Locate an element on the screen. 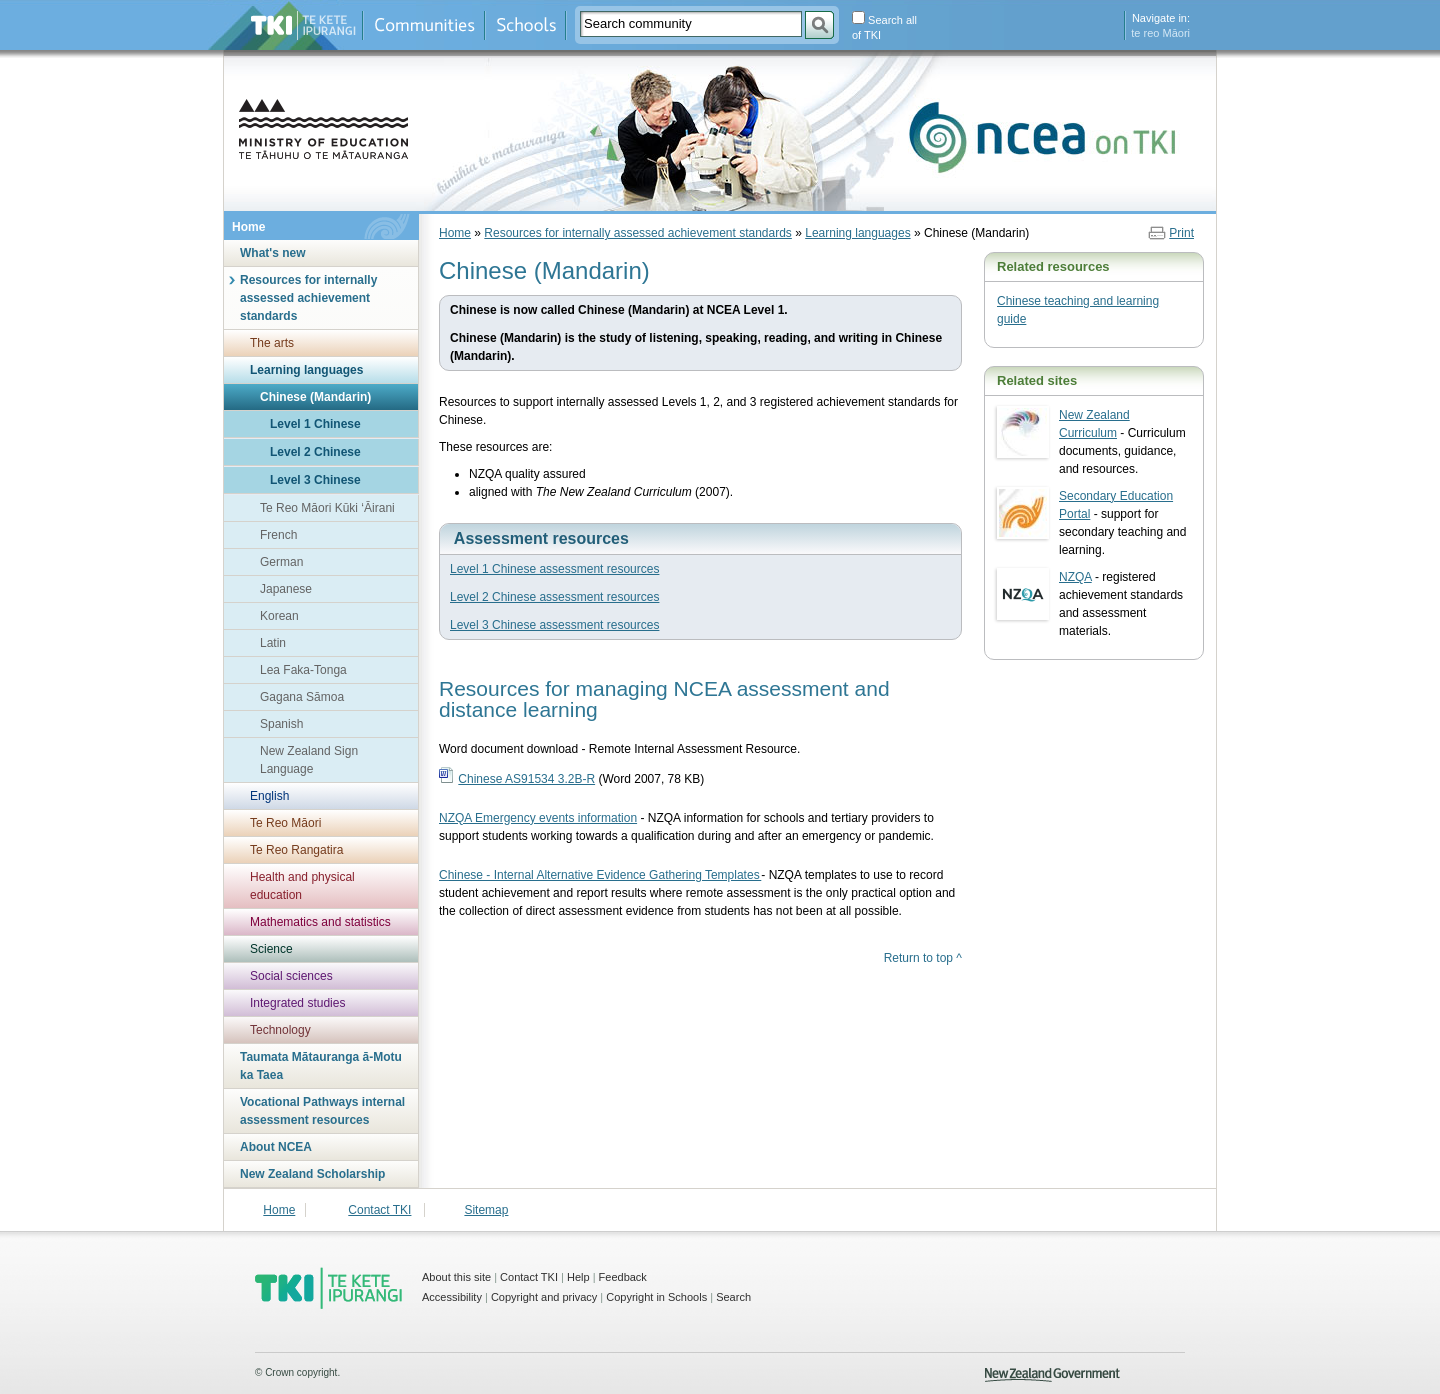 The height and width of the screenshot is (1394, 1440). Print is located at coordinates (1181, 233).